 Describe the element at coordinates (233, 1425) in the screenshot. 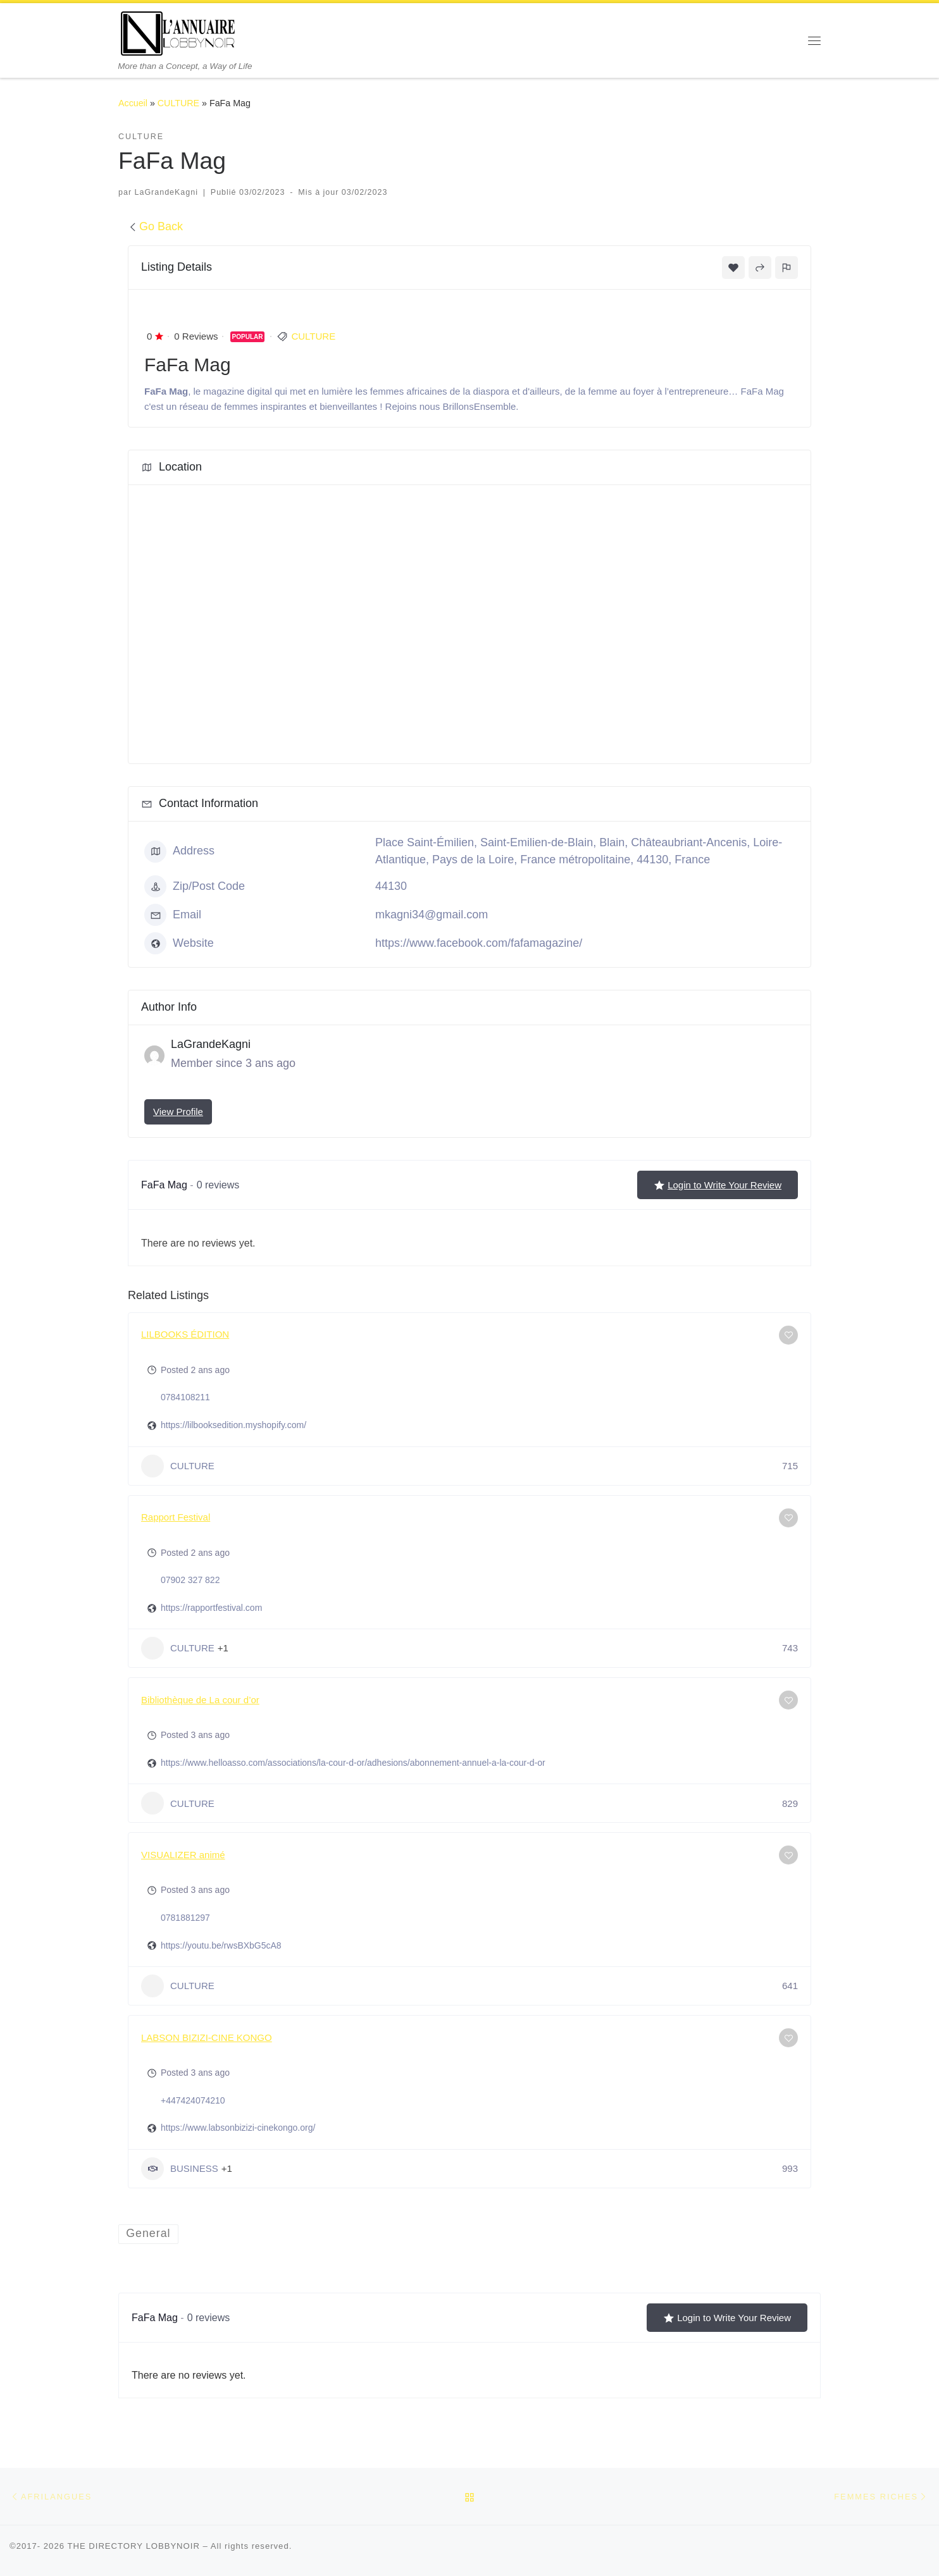

I see `https://lilbooksedition.myshopify.com/` at that location.